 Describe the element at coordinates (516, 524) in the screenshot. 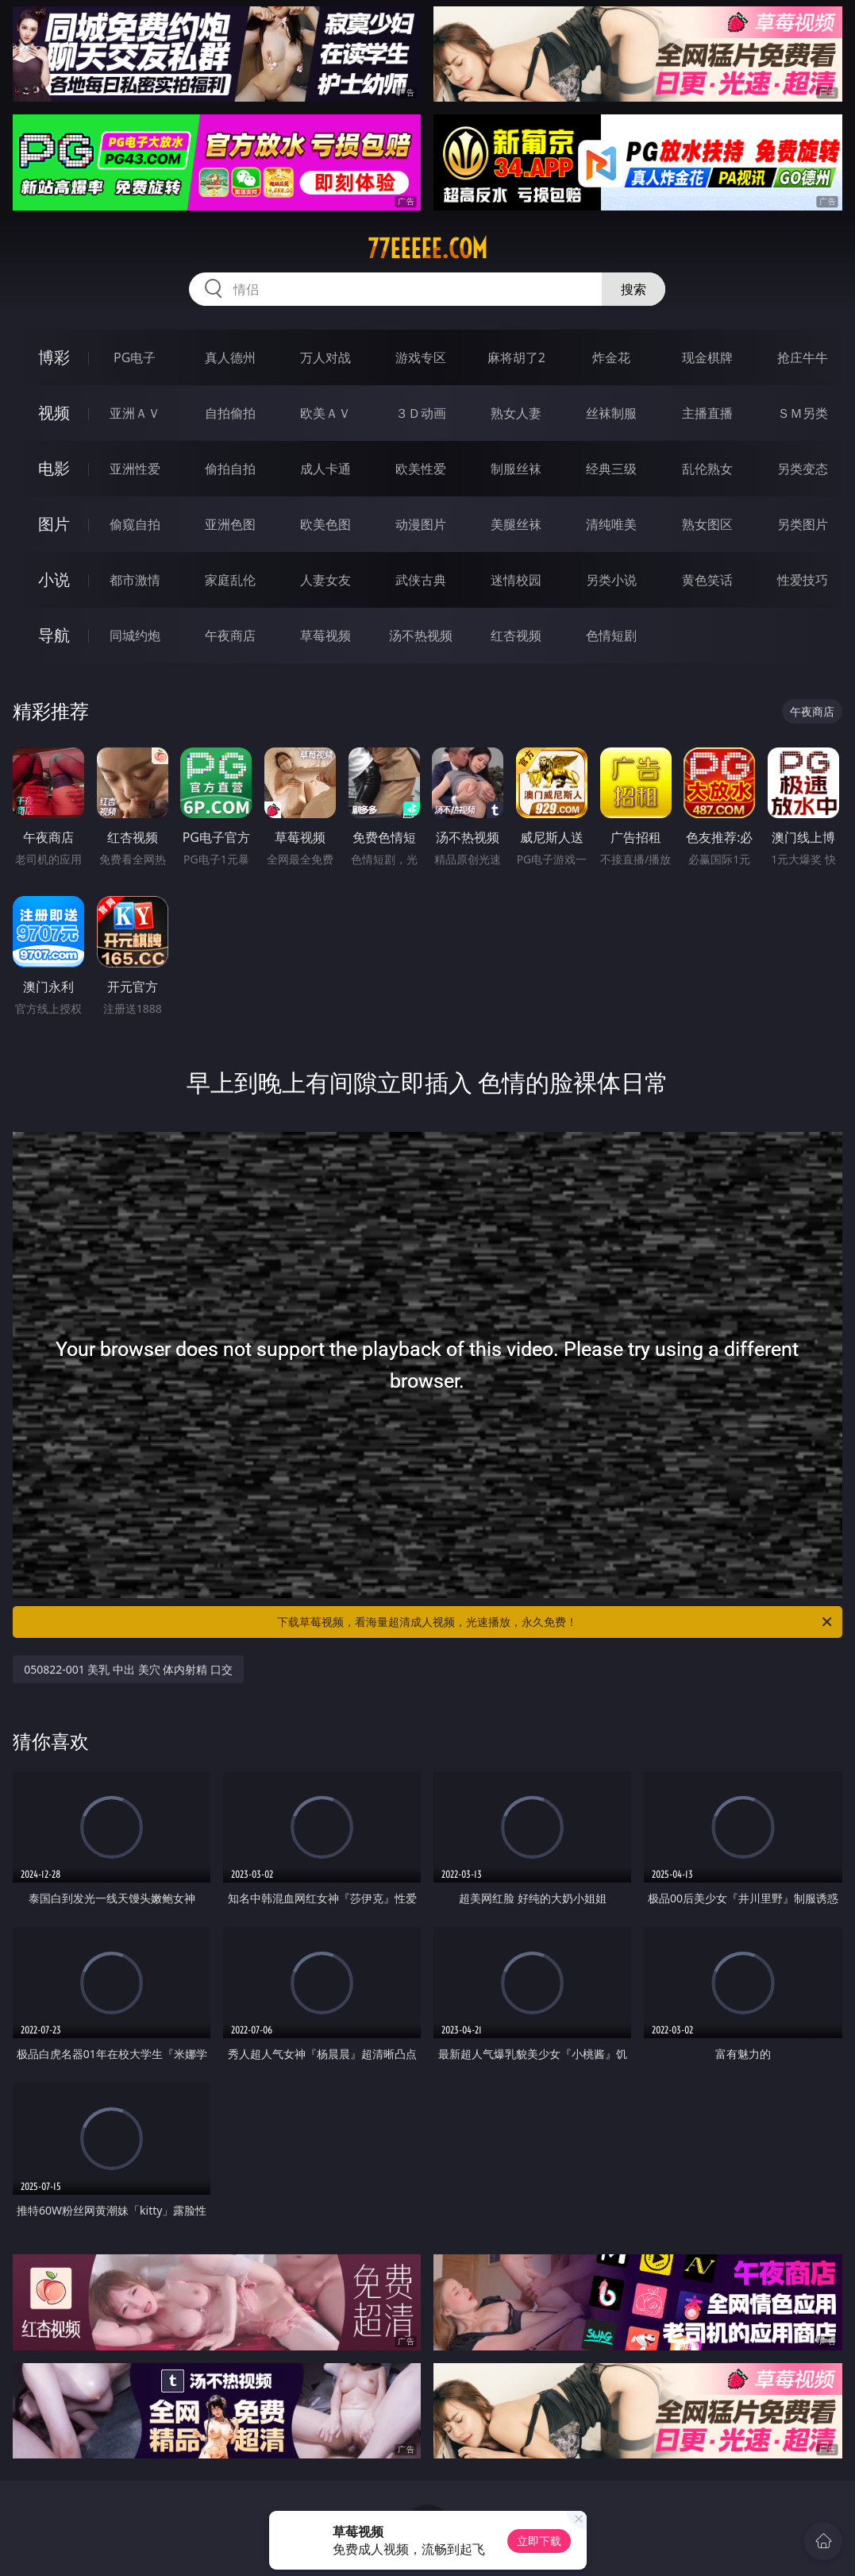

I see `美腿丝袜` at that location.